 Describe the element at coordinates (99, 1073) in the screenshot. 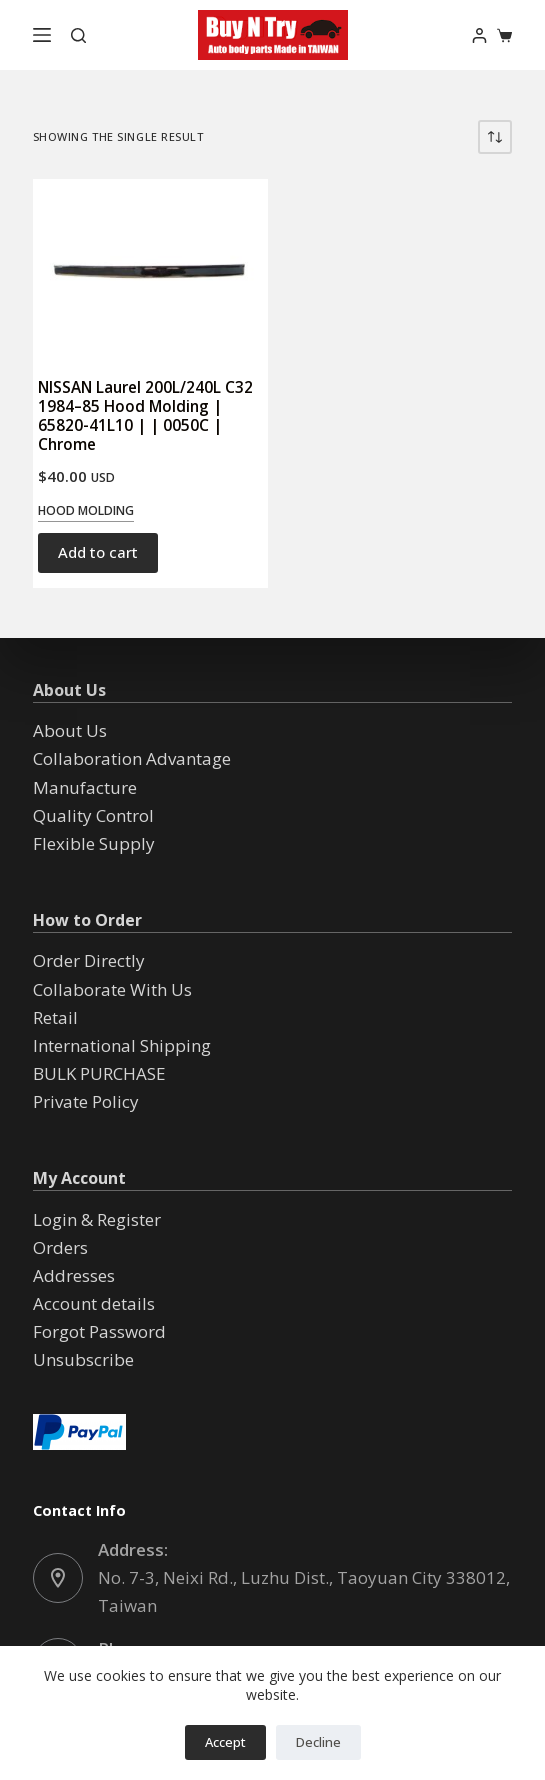

I see `BULK PURCHASE` at that location.